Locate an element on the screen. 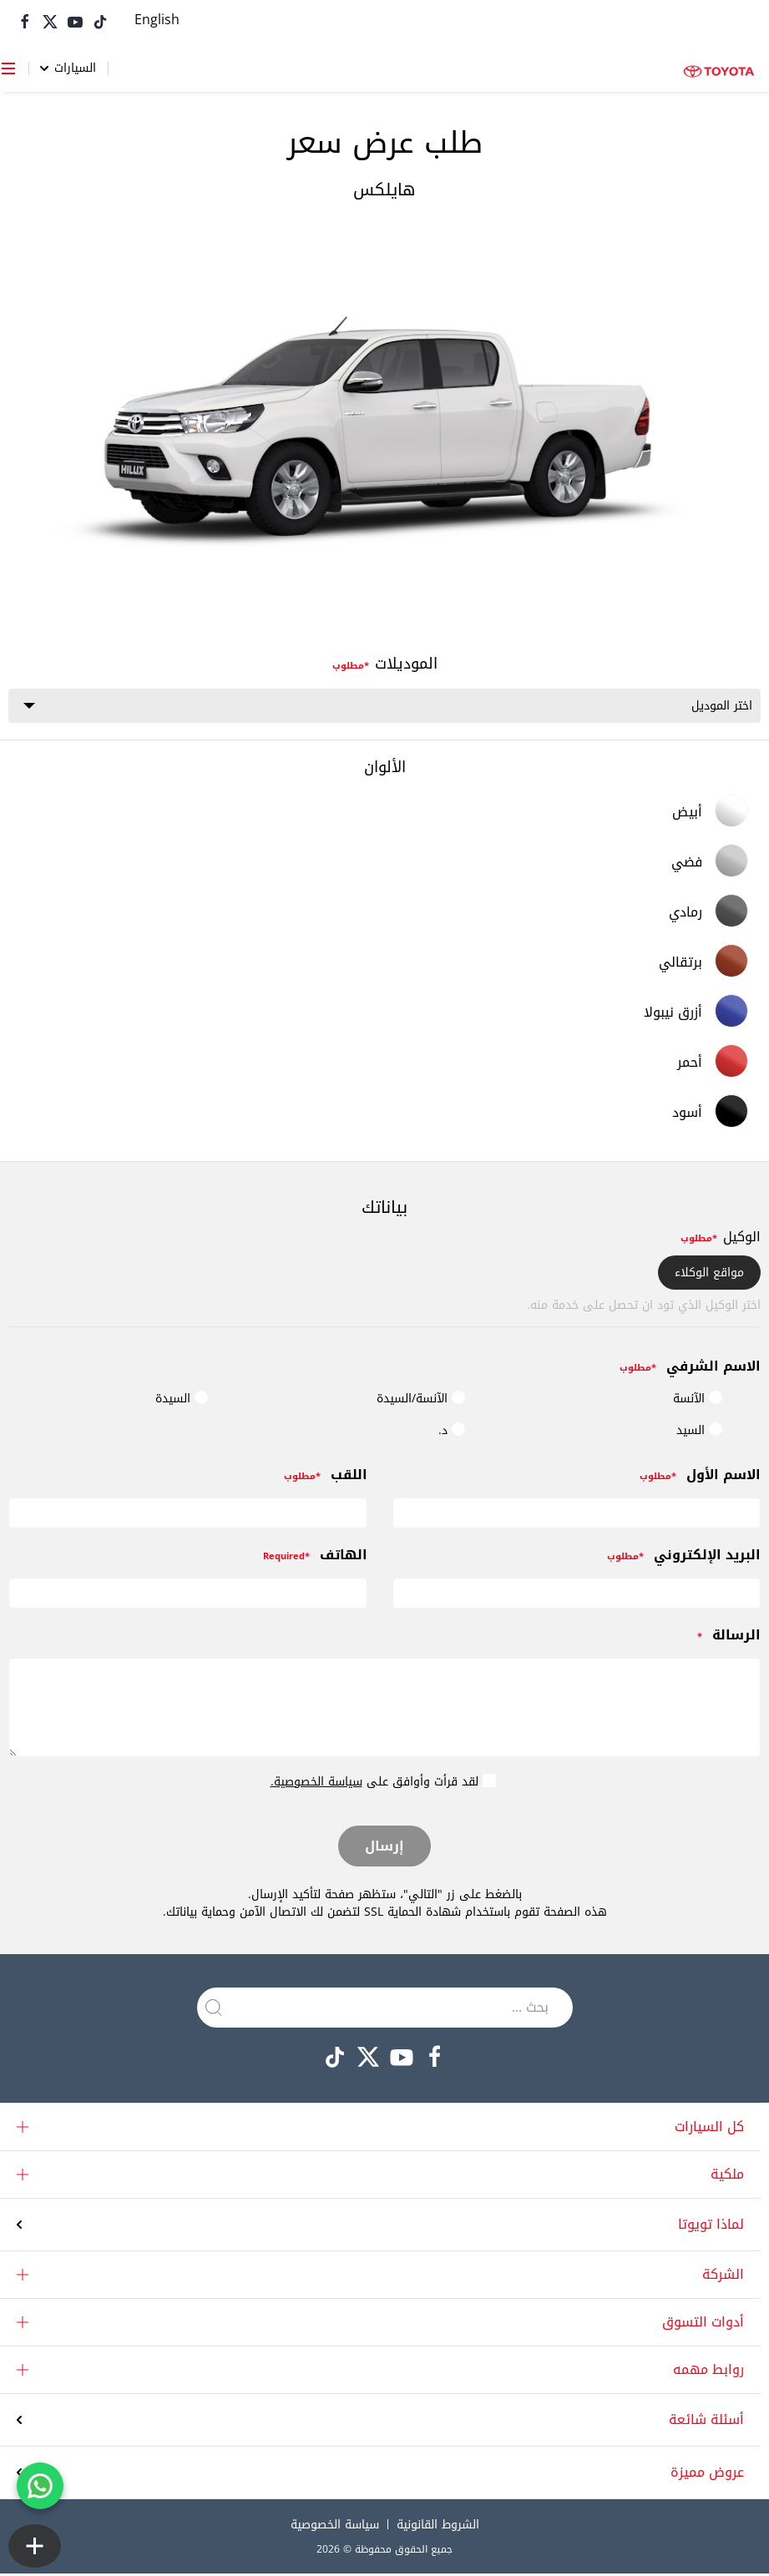 This screenshot has width=769, height=2576. [التبديل إلى English] is located at coordinates (157, 21).